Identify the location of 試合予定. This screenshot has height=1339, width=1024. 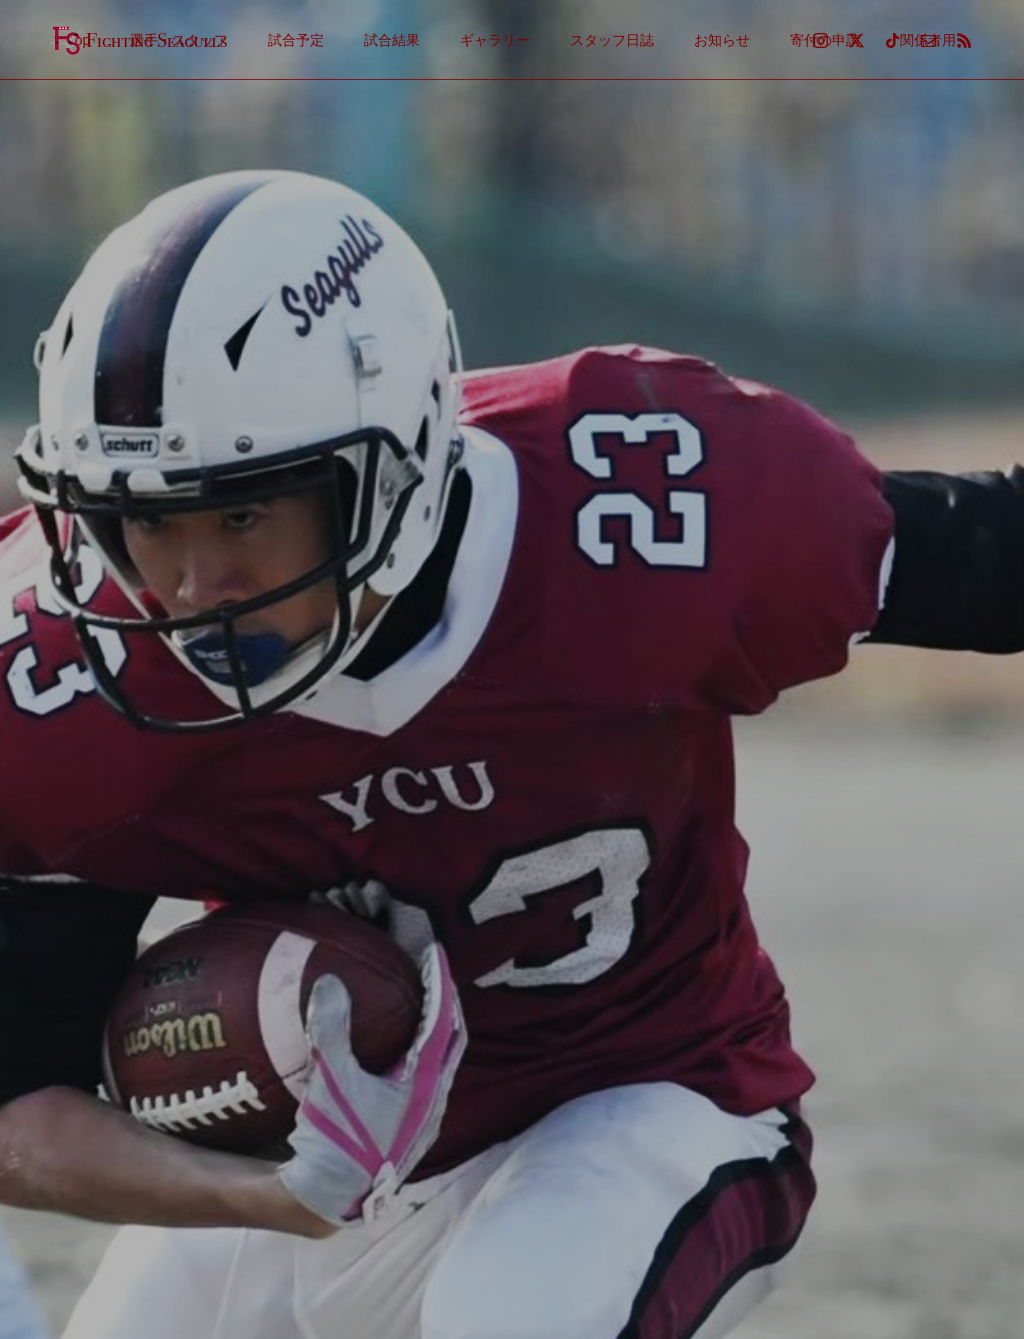
(296, 40).